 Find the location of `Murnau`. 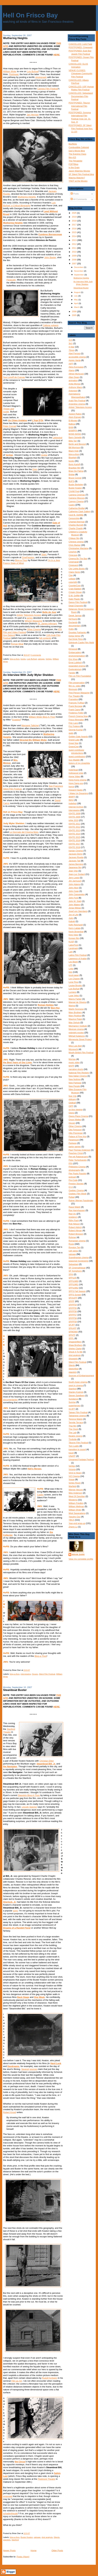

Murnau is located at coordinates (72, 1059).